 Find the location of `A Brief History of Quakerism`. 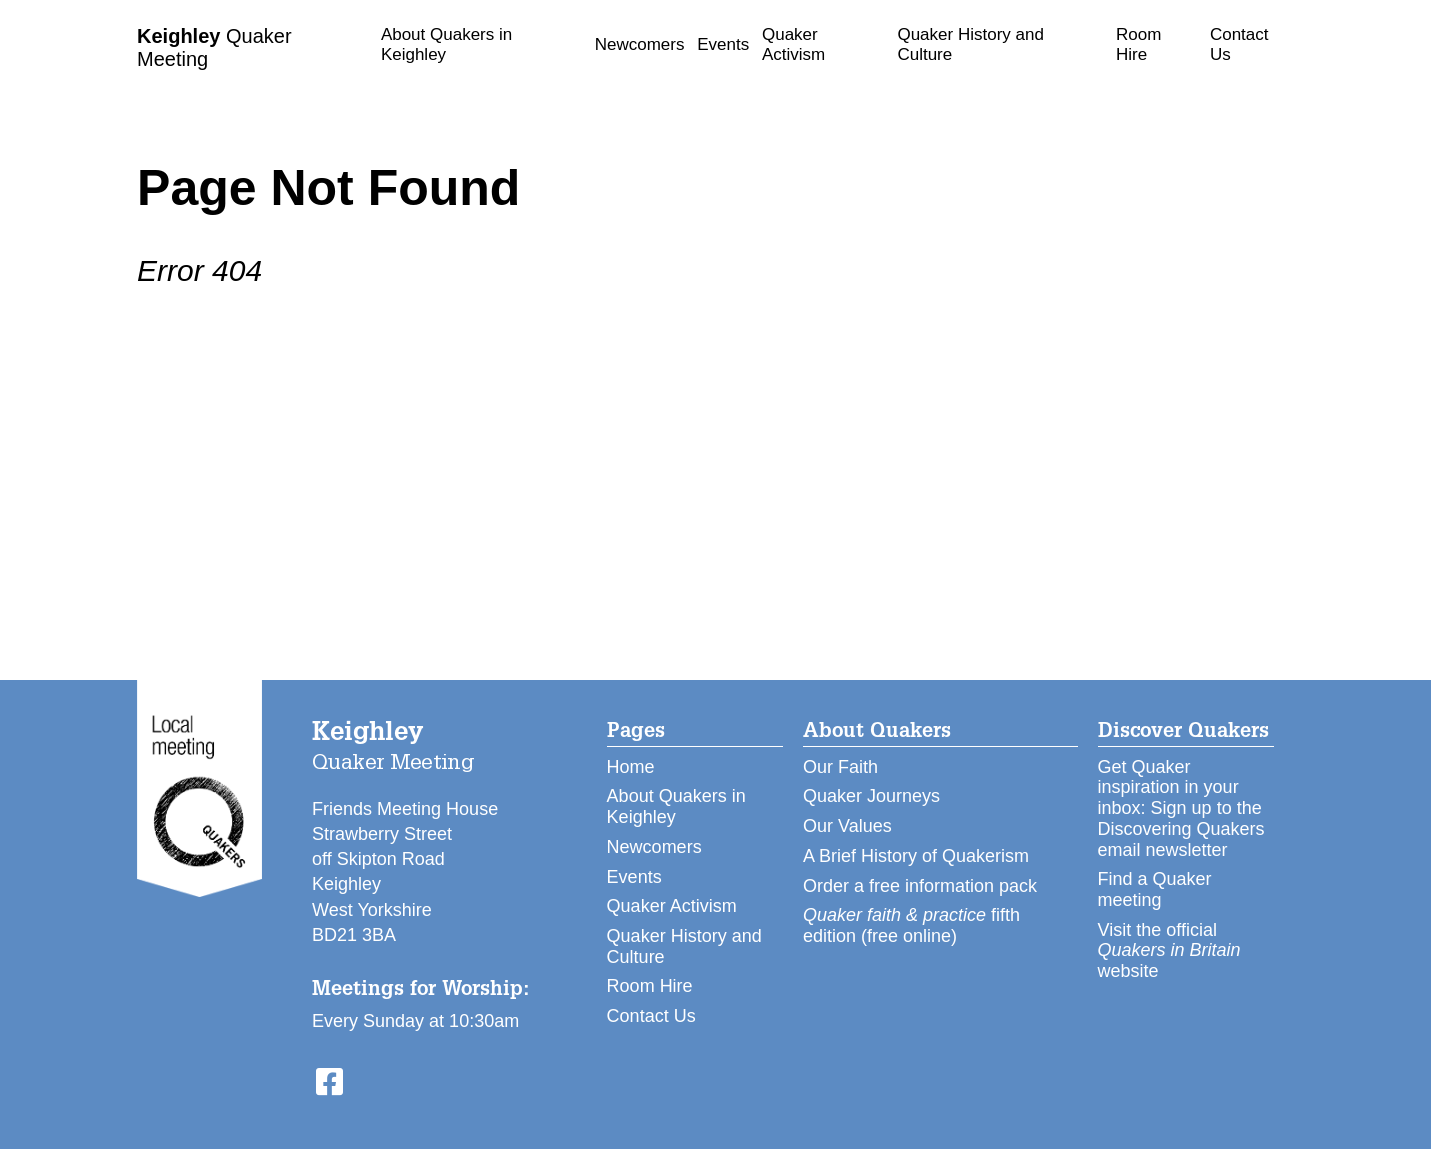

A Brief History of Quakerism is located at coordinates (916, 856).